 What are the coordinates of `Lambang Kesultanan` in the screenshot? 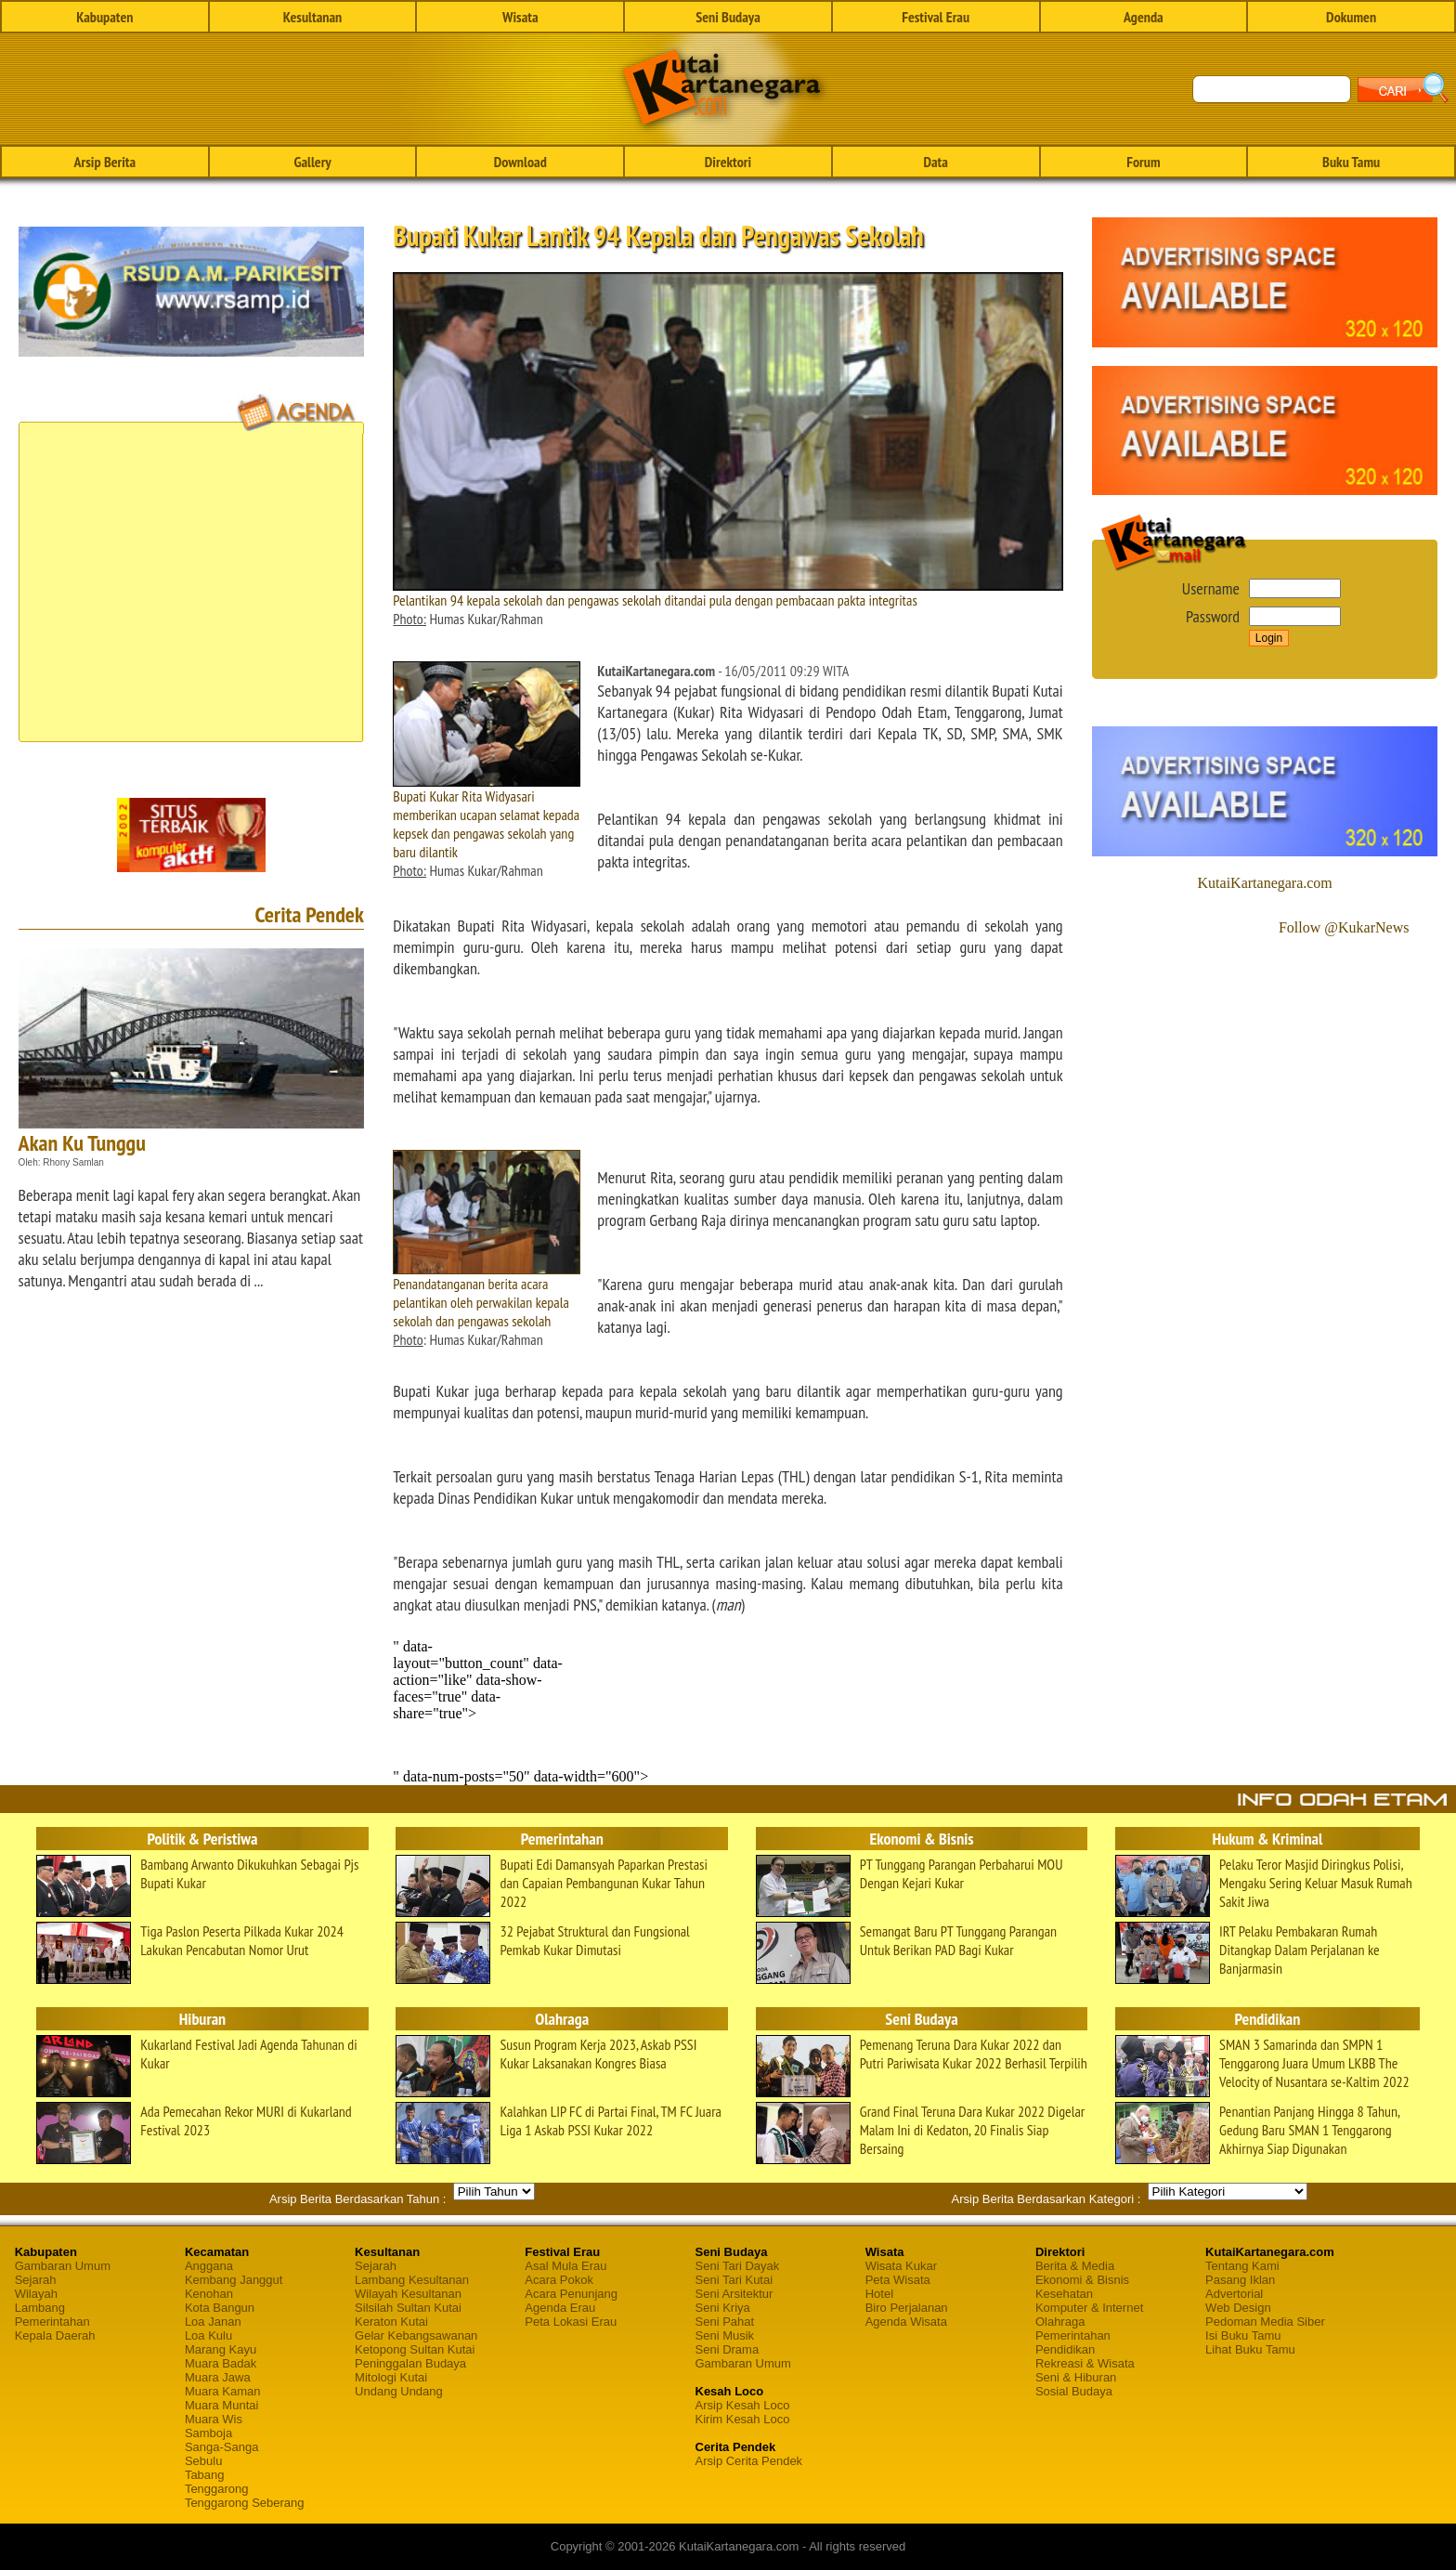 It's located at (412, 2280).